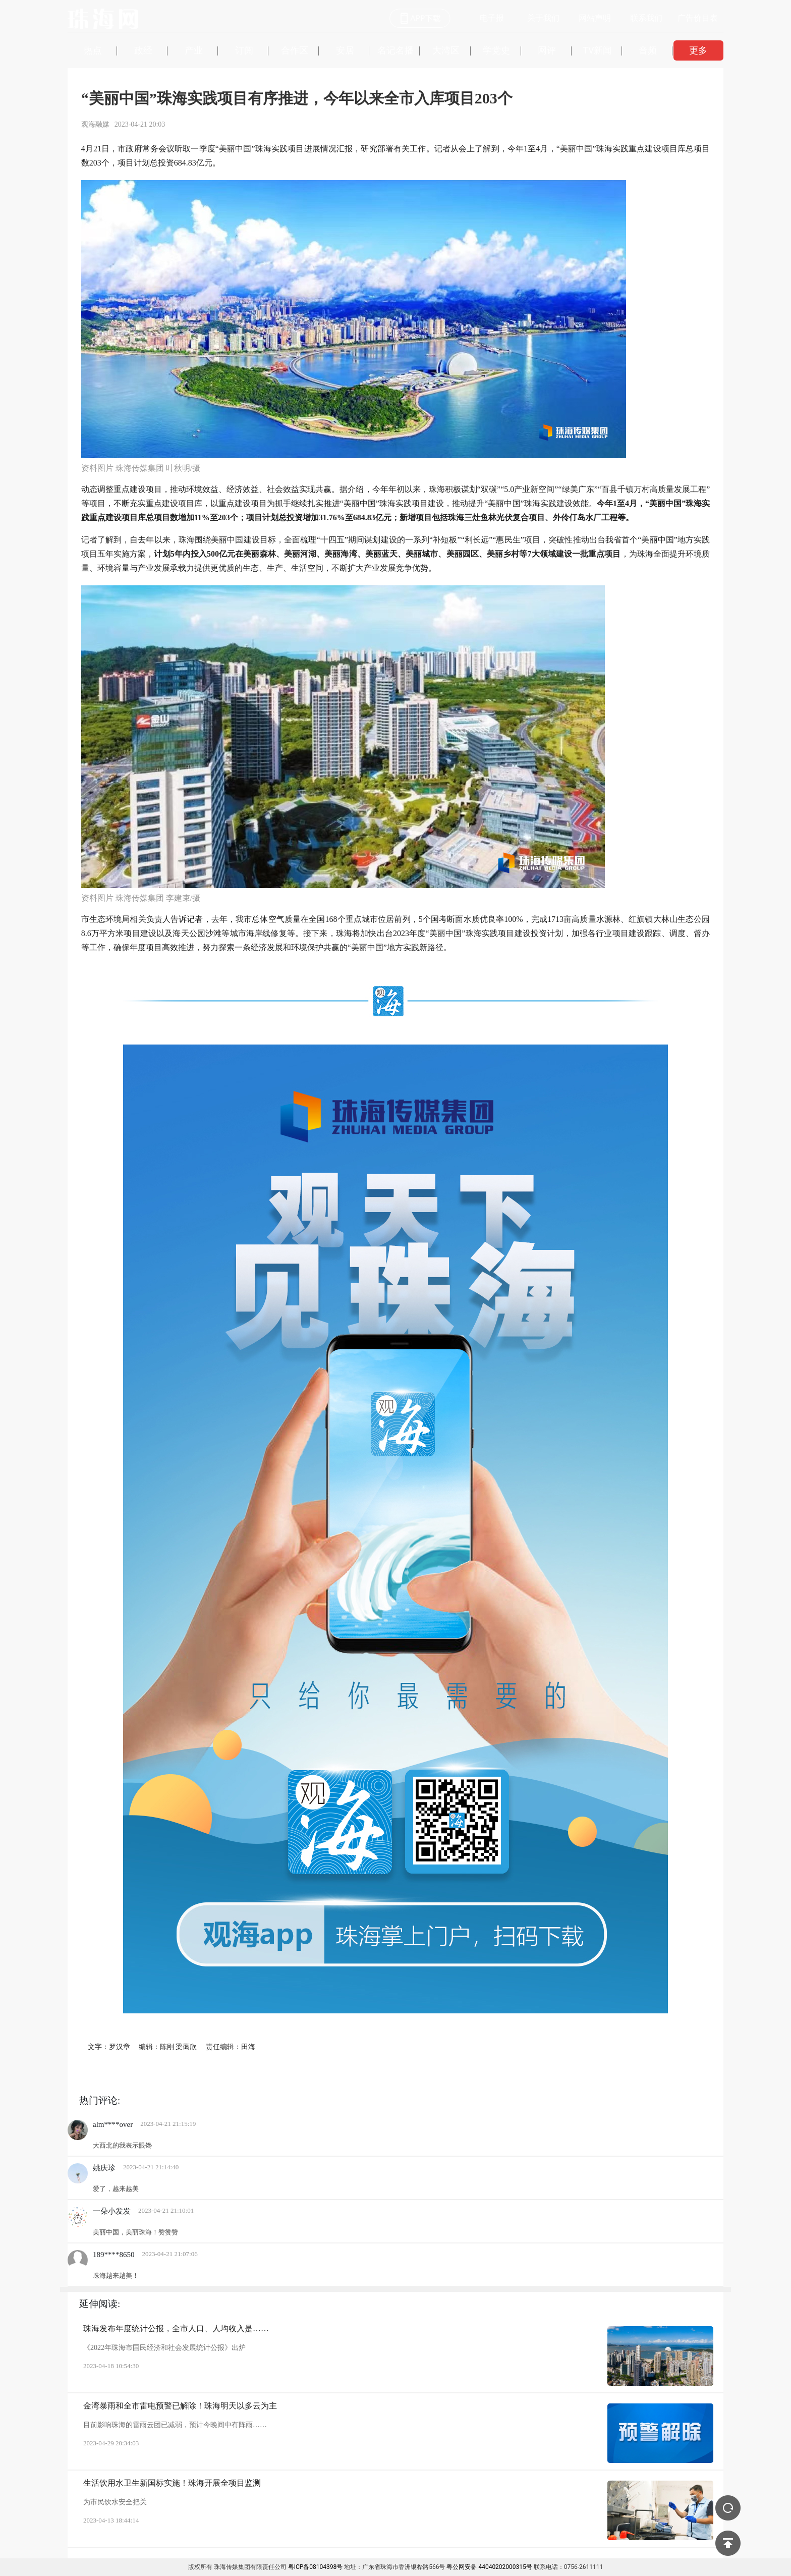 The image size is (791, 2576). What do you see at coordinates (697, 18) in the screenshot?
I see `广告价目表` at bounding box center [697, 18].